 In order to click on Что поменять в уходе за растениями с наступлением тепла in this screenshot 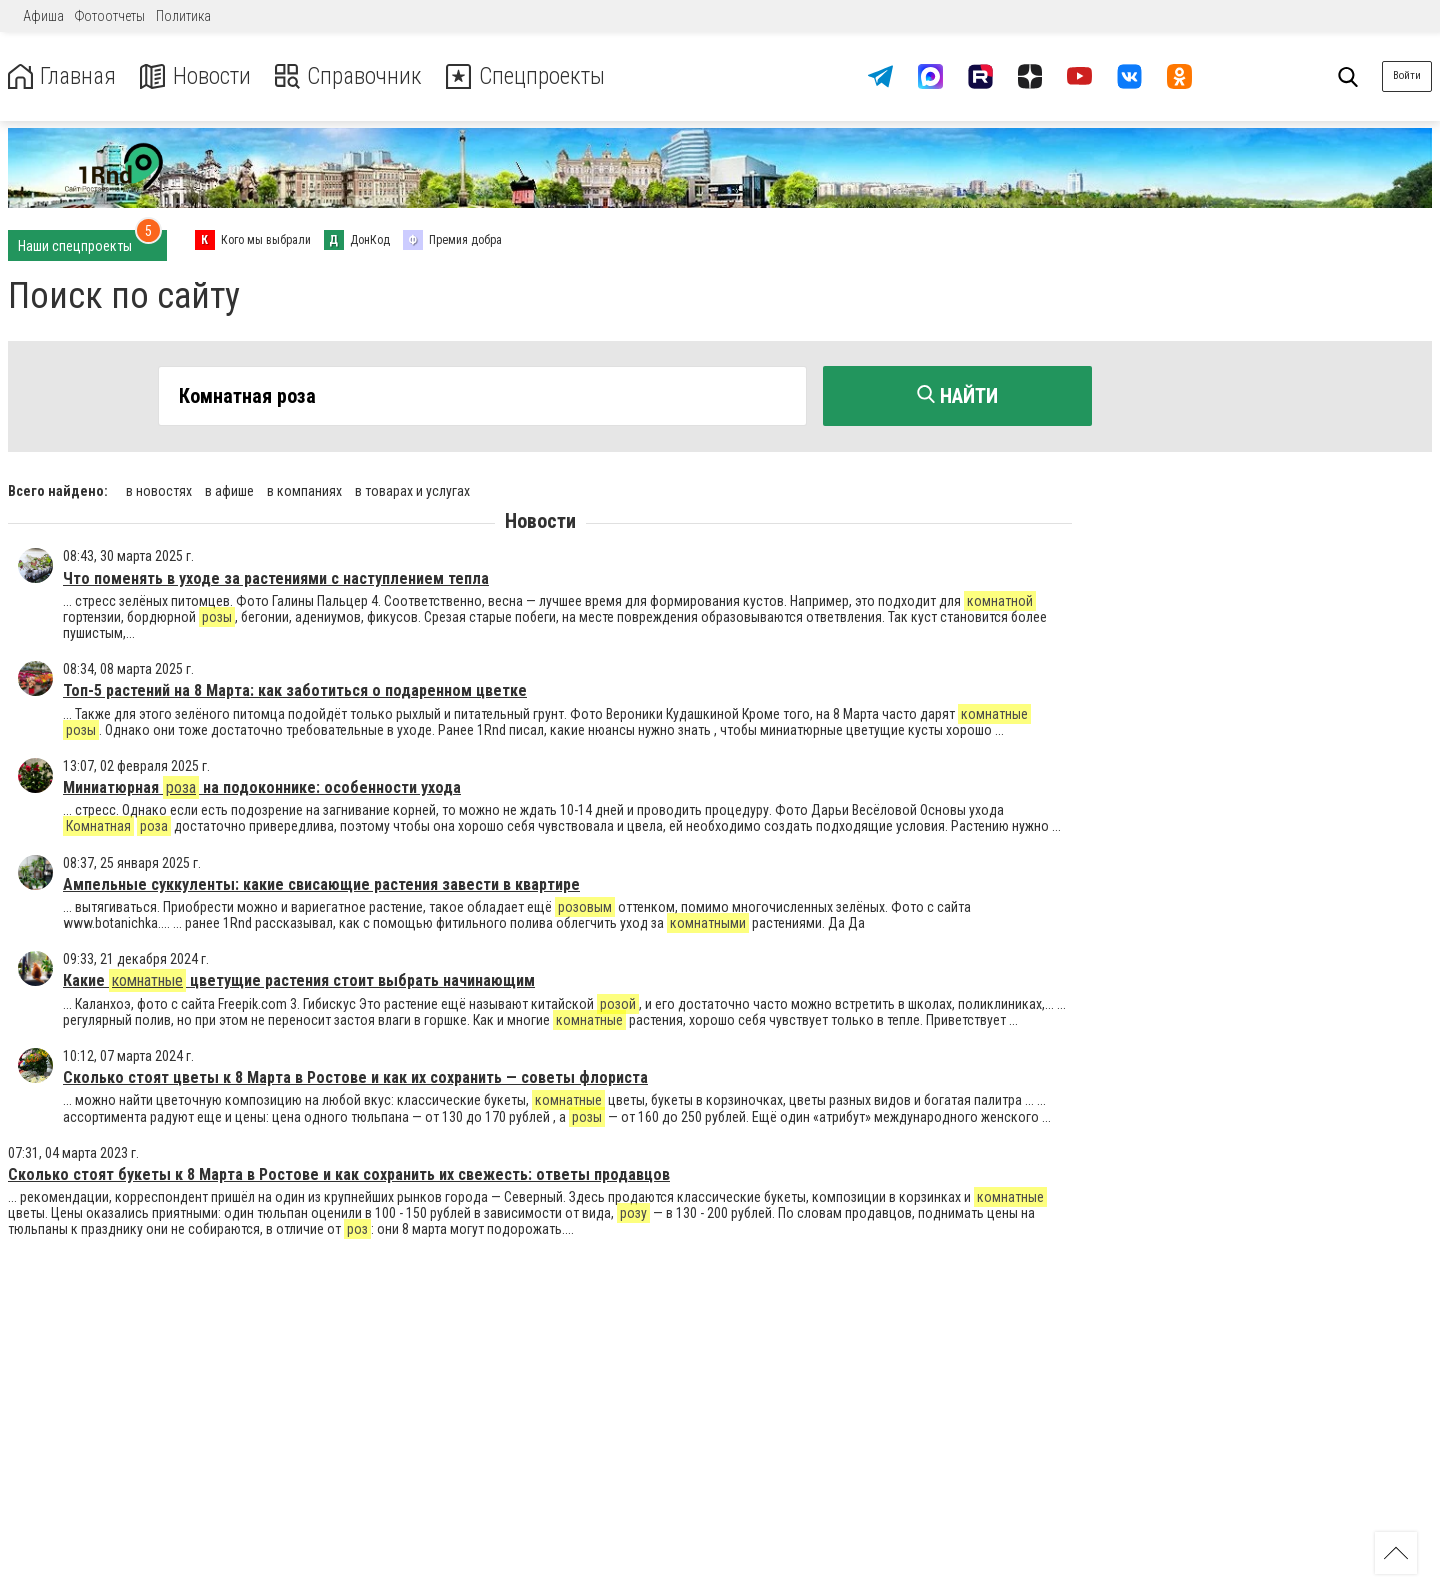, I will do `click(276, 576)`.